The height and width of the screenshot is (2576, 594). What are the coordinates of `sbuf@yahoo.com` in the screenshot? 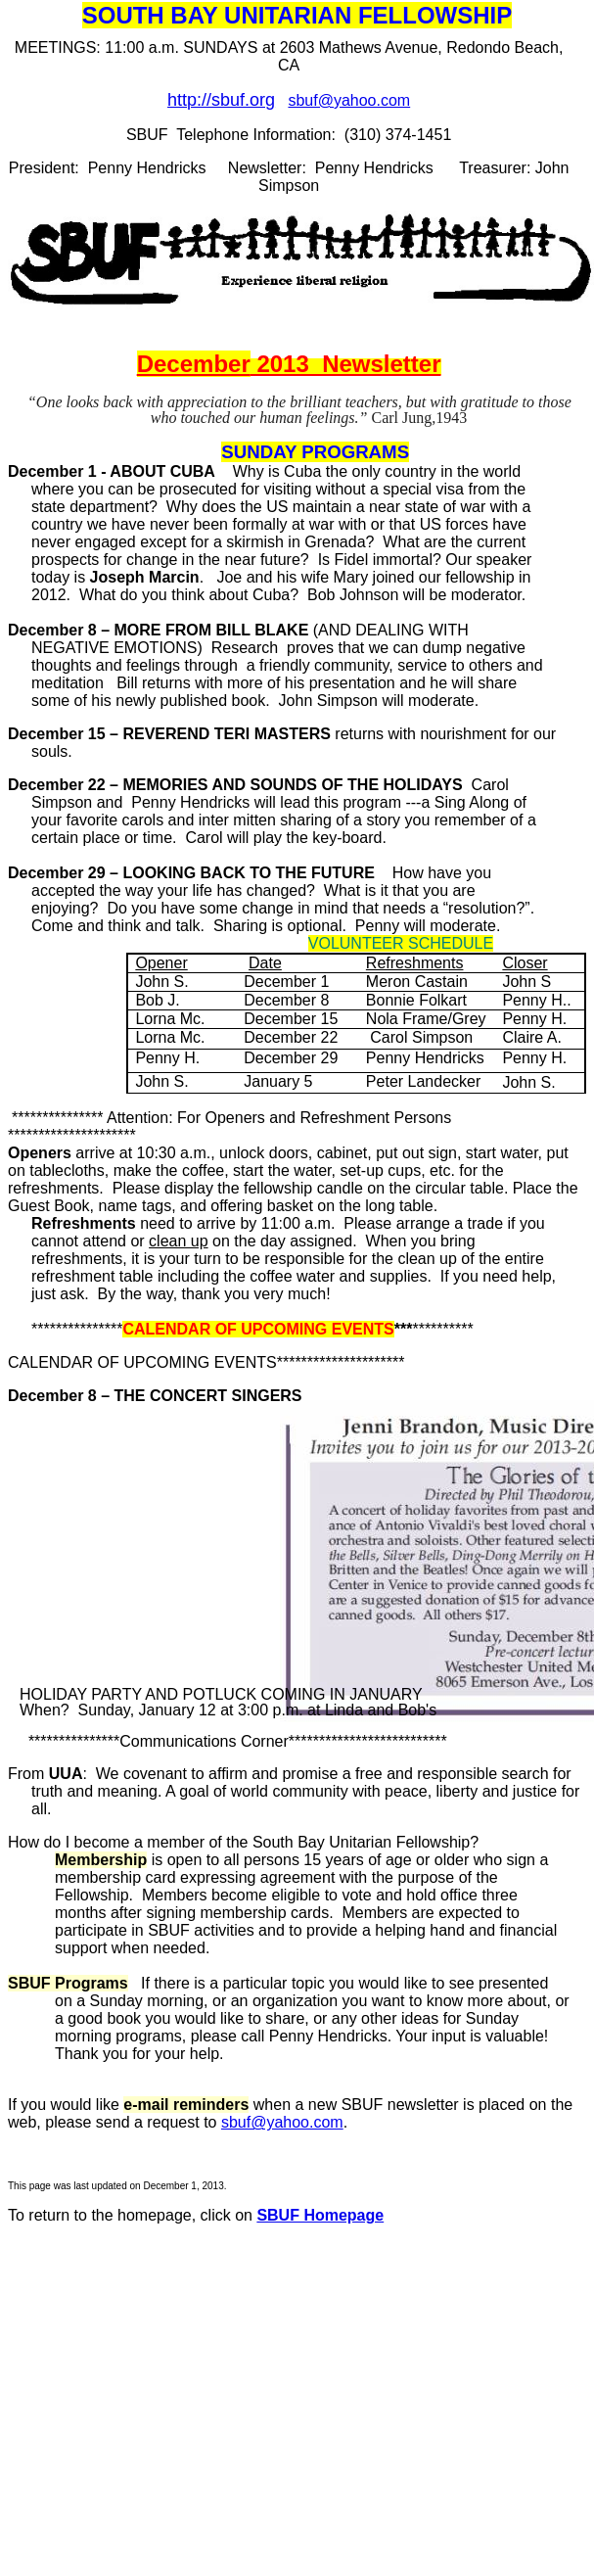 It's located at (349, 100).